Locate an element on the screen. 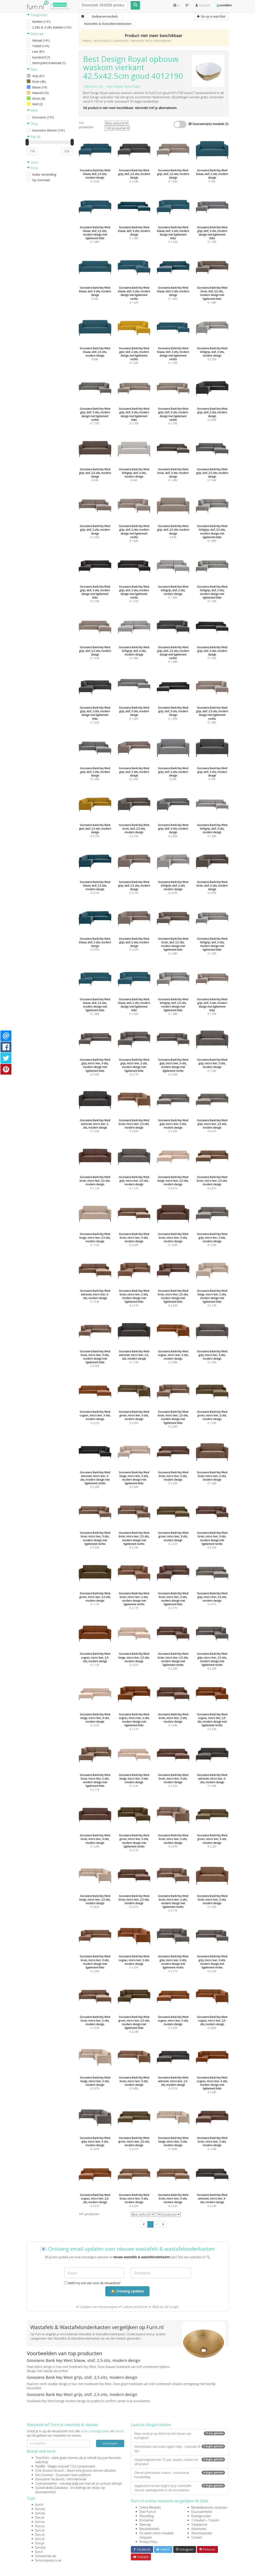 The width and height of the screenshot is (255, 2576). furncompare.co.uk is located at coordinates (48, 2560).